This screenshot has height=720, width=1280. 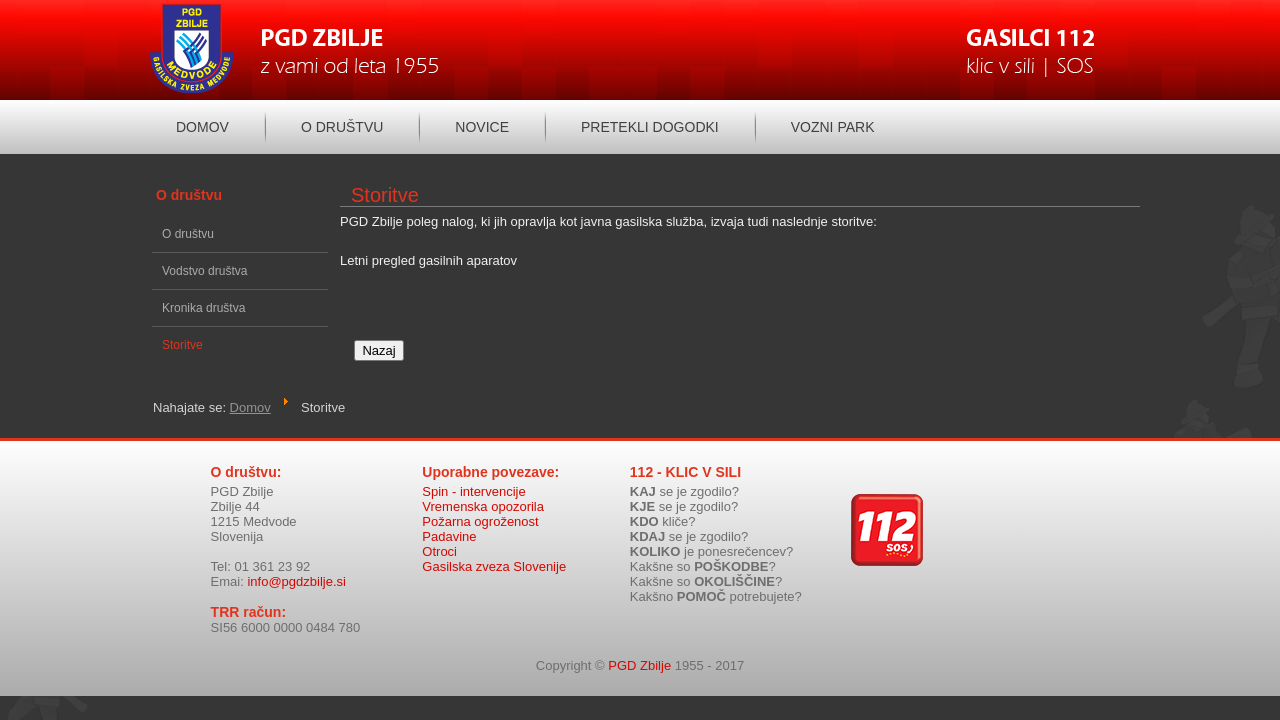 I want to click on Spin - intervencije, so click(x=473, y=515).